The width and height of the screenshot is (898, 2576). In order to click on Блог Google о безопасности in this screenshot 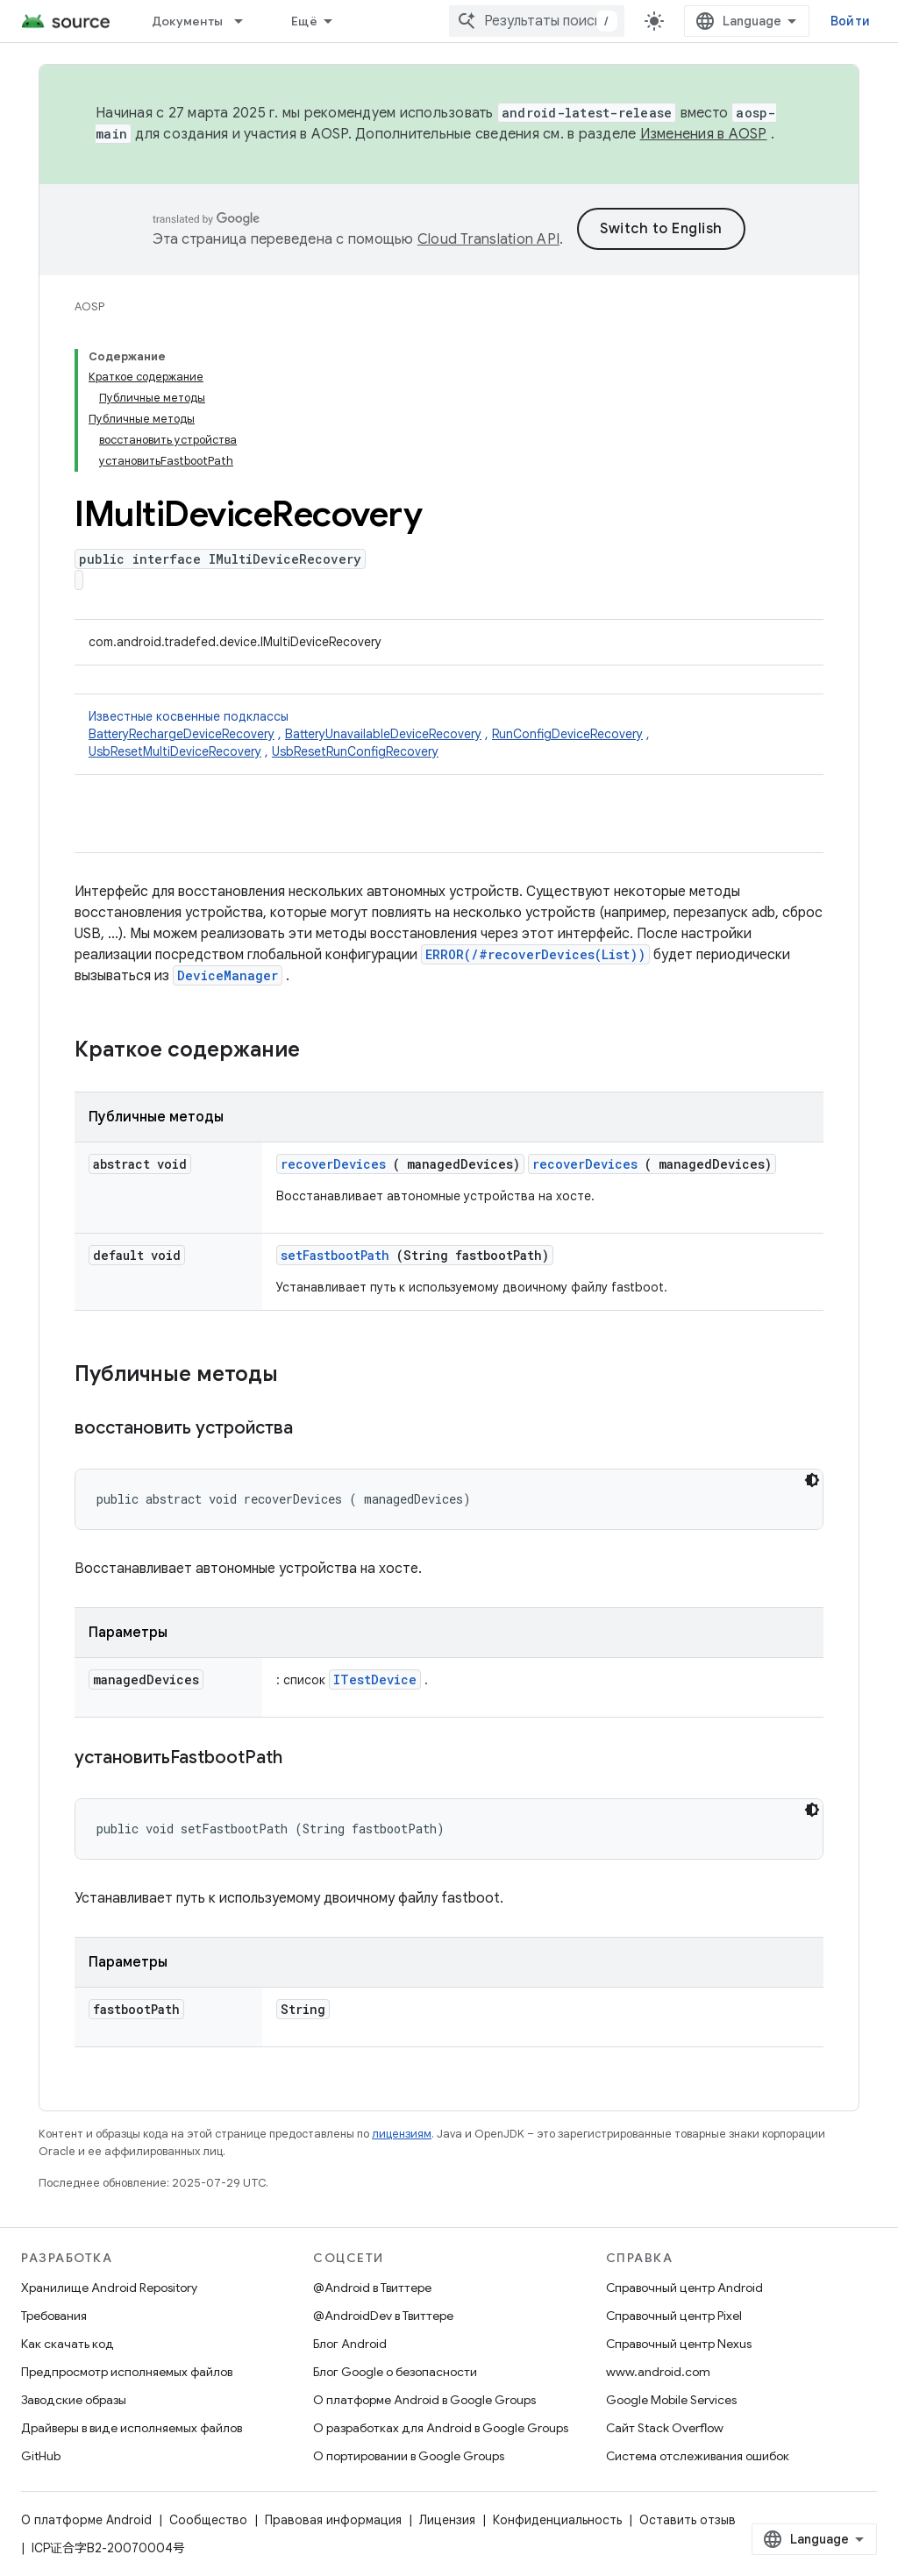, I will do `click(395, 2372)`.